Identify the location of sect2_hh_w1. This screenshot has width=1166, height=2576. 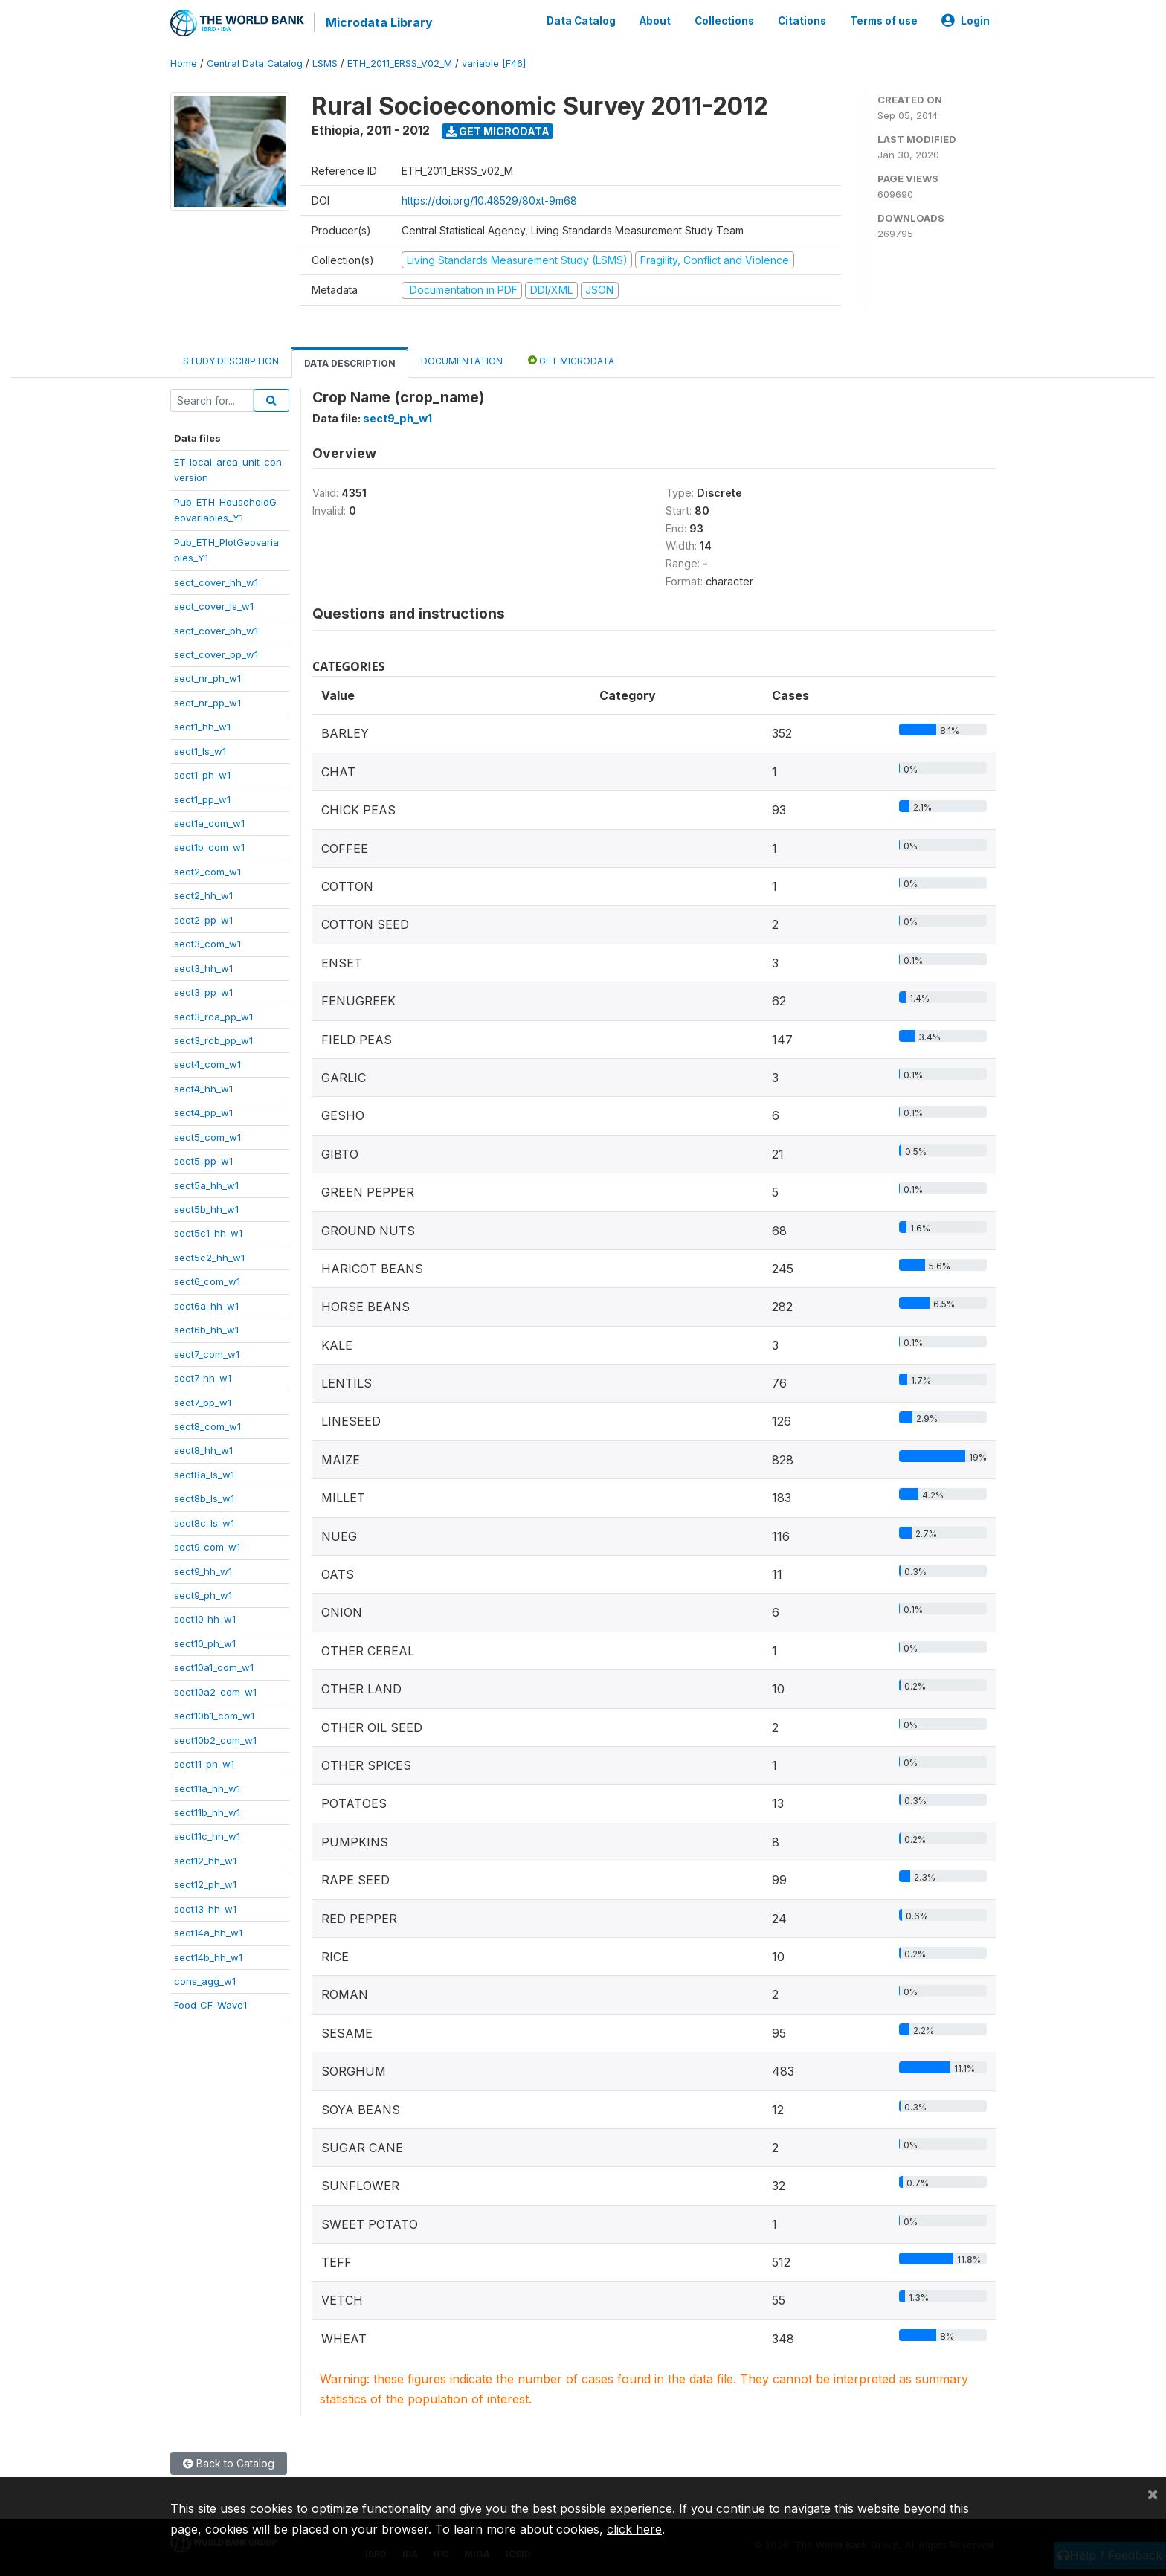
(203, 895).